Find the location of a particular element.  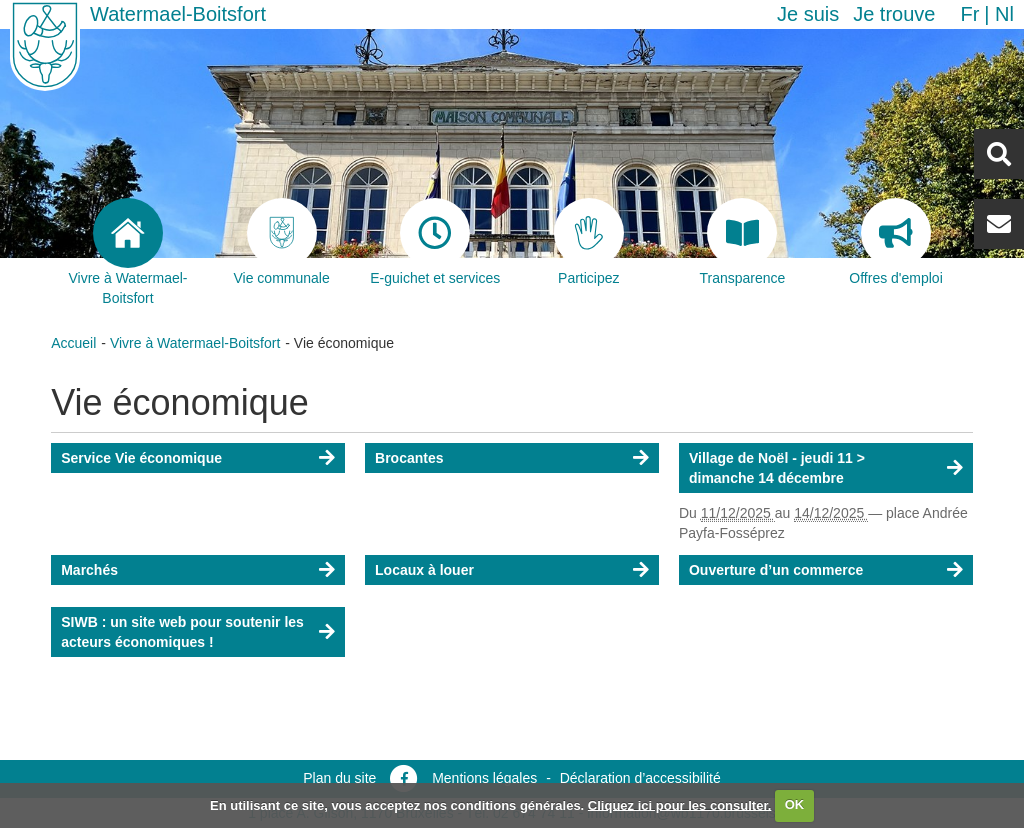

SIWB : un site web pour soutenir les acteurs économiques ! is located at coordinates (182, 632).